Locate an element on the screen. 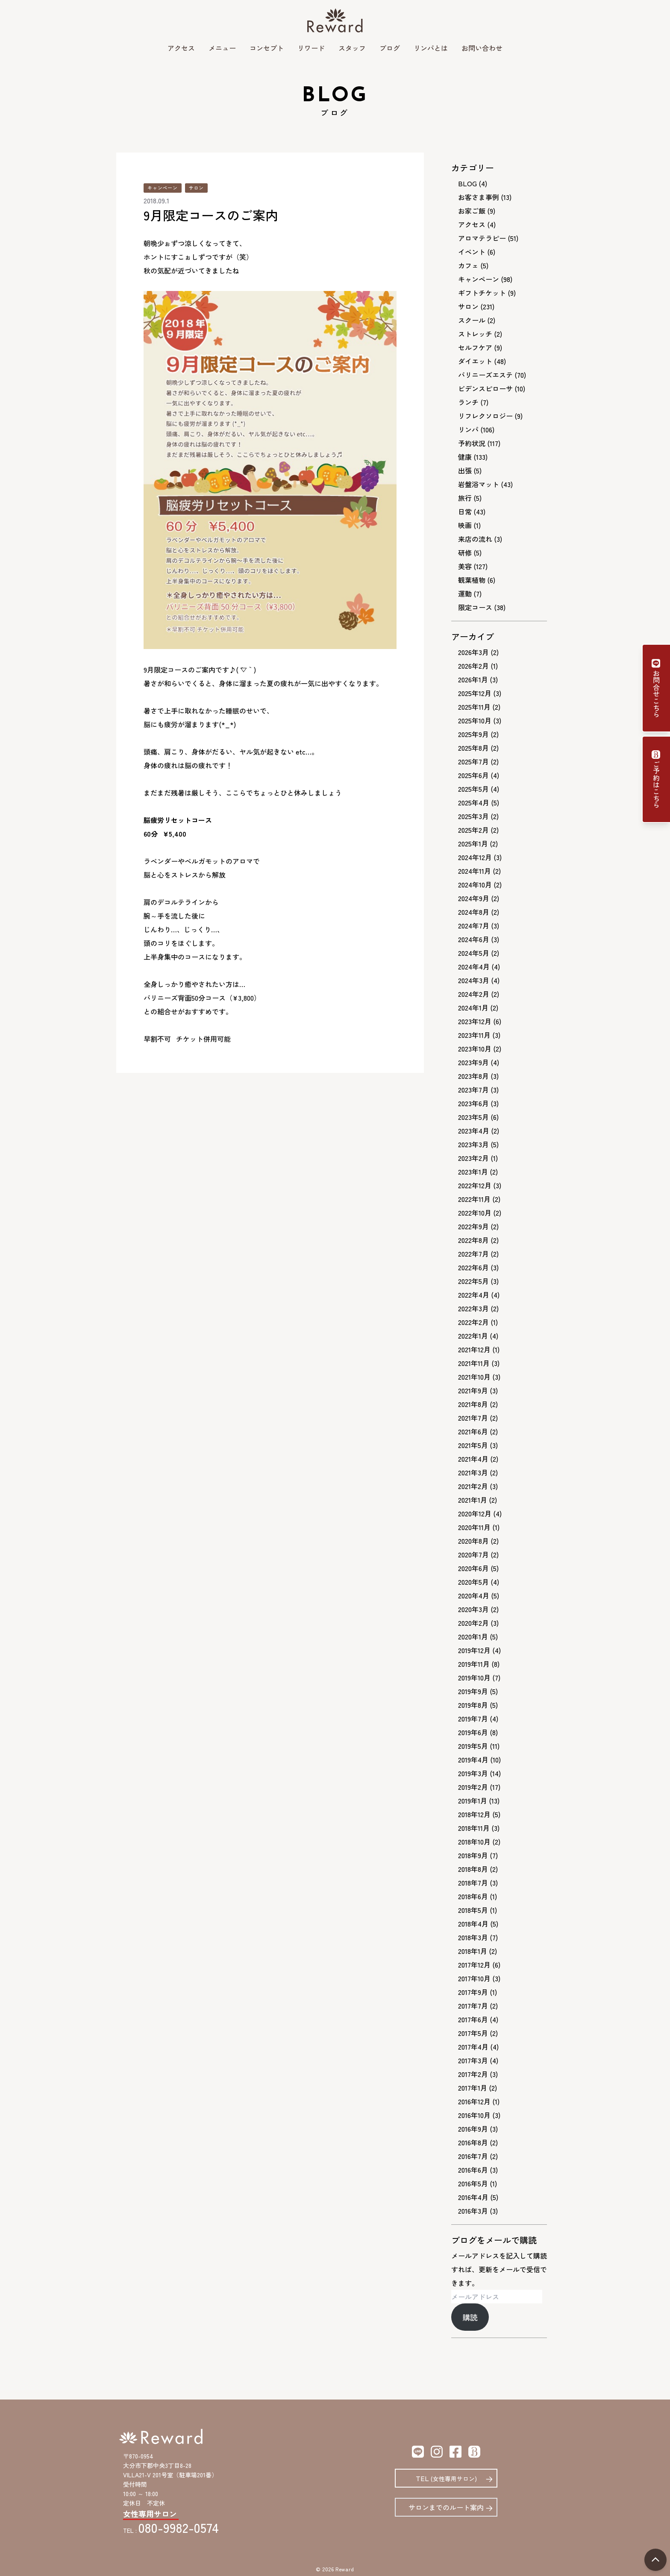 The height and width of the screenshot is (2576, 670). 2023年1月 is located at coordinates (473, 1171).